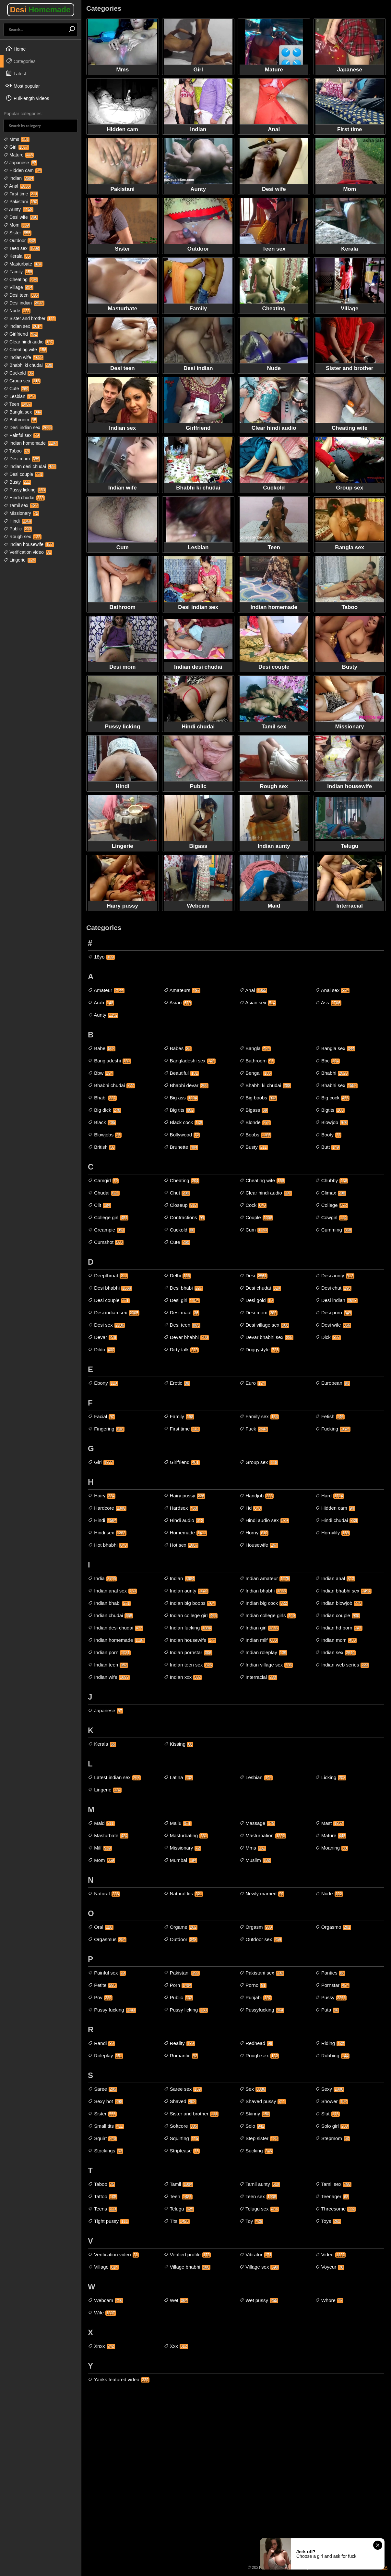 The width and height of the screenshot is (391, 2576). Describe the element at coordinates (252, 1383) in the screenshot. I see `Euro` at that location.